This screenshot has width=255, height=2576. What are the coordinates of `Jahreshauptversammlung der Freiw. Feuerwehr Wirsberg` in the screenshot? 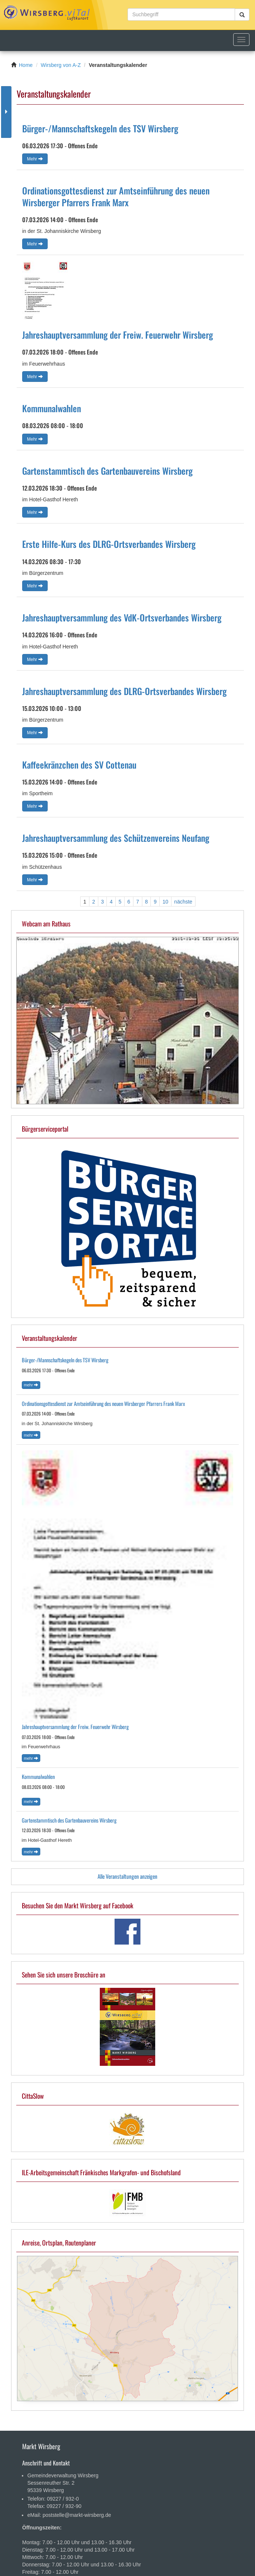 It's located at (117, 334).